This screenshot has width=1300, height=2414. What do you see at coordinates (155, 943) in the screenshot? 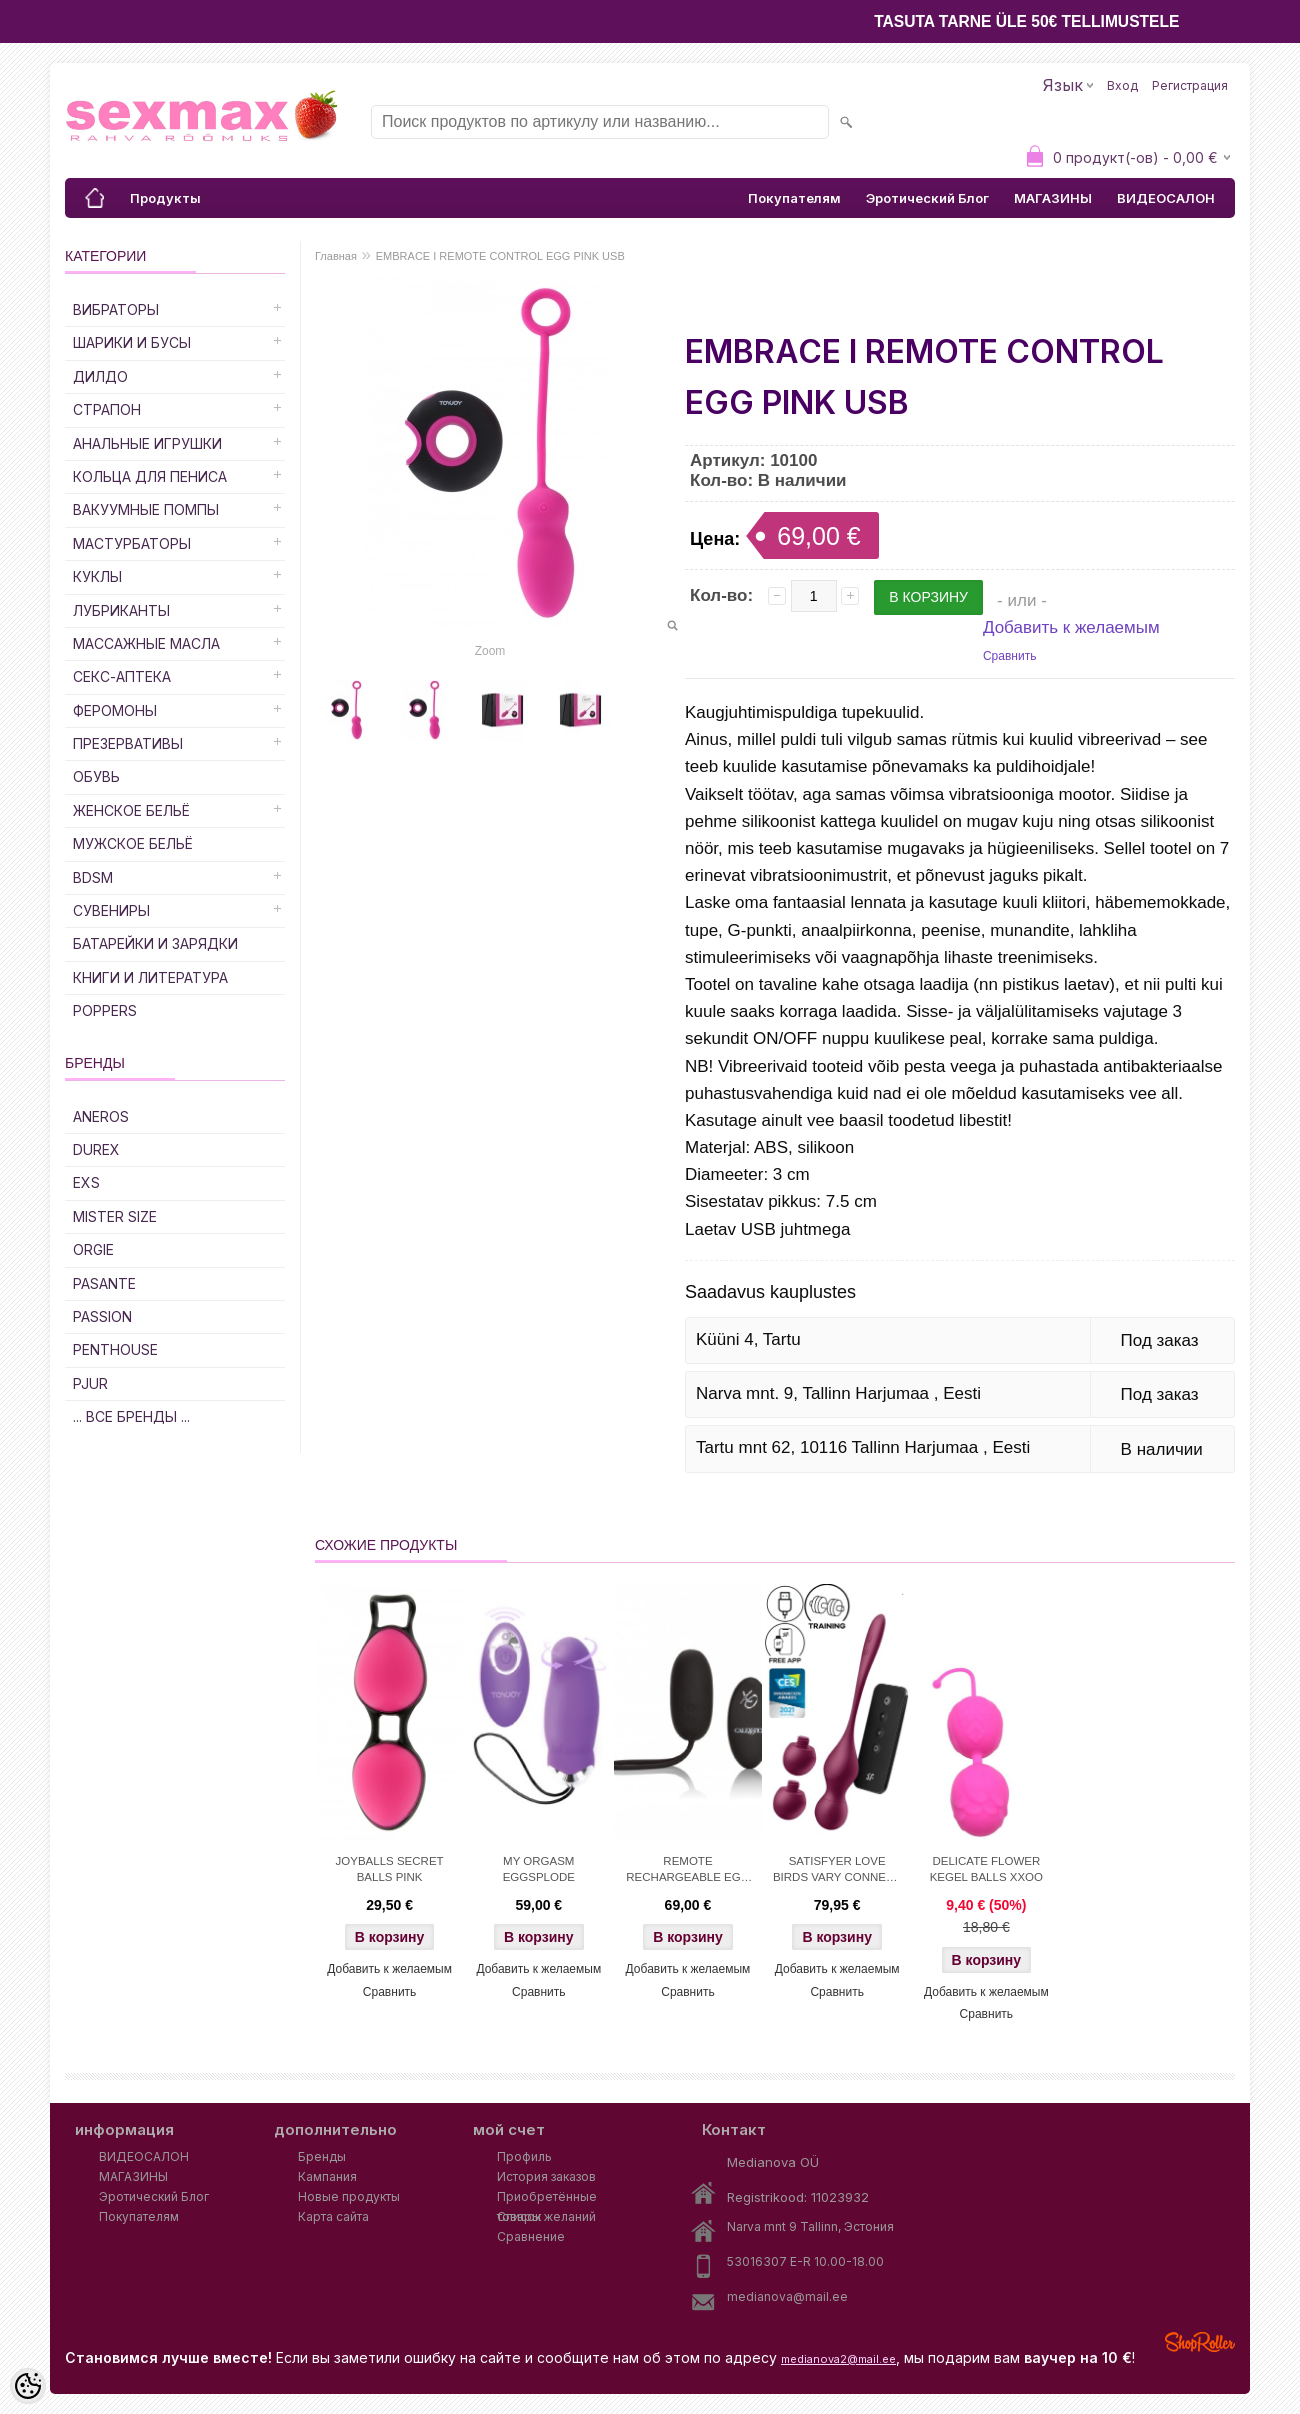
I see `Батарейки и Зарядки` at bounding box center [155, 943].